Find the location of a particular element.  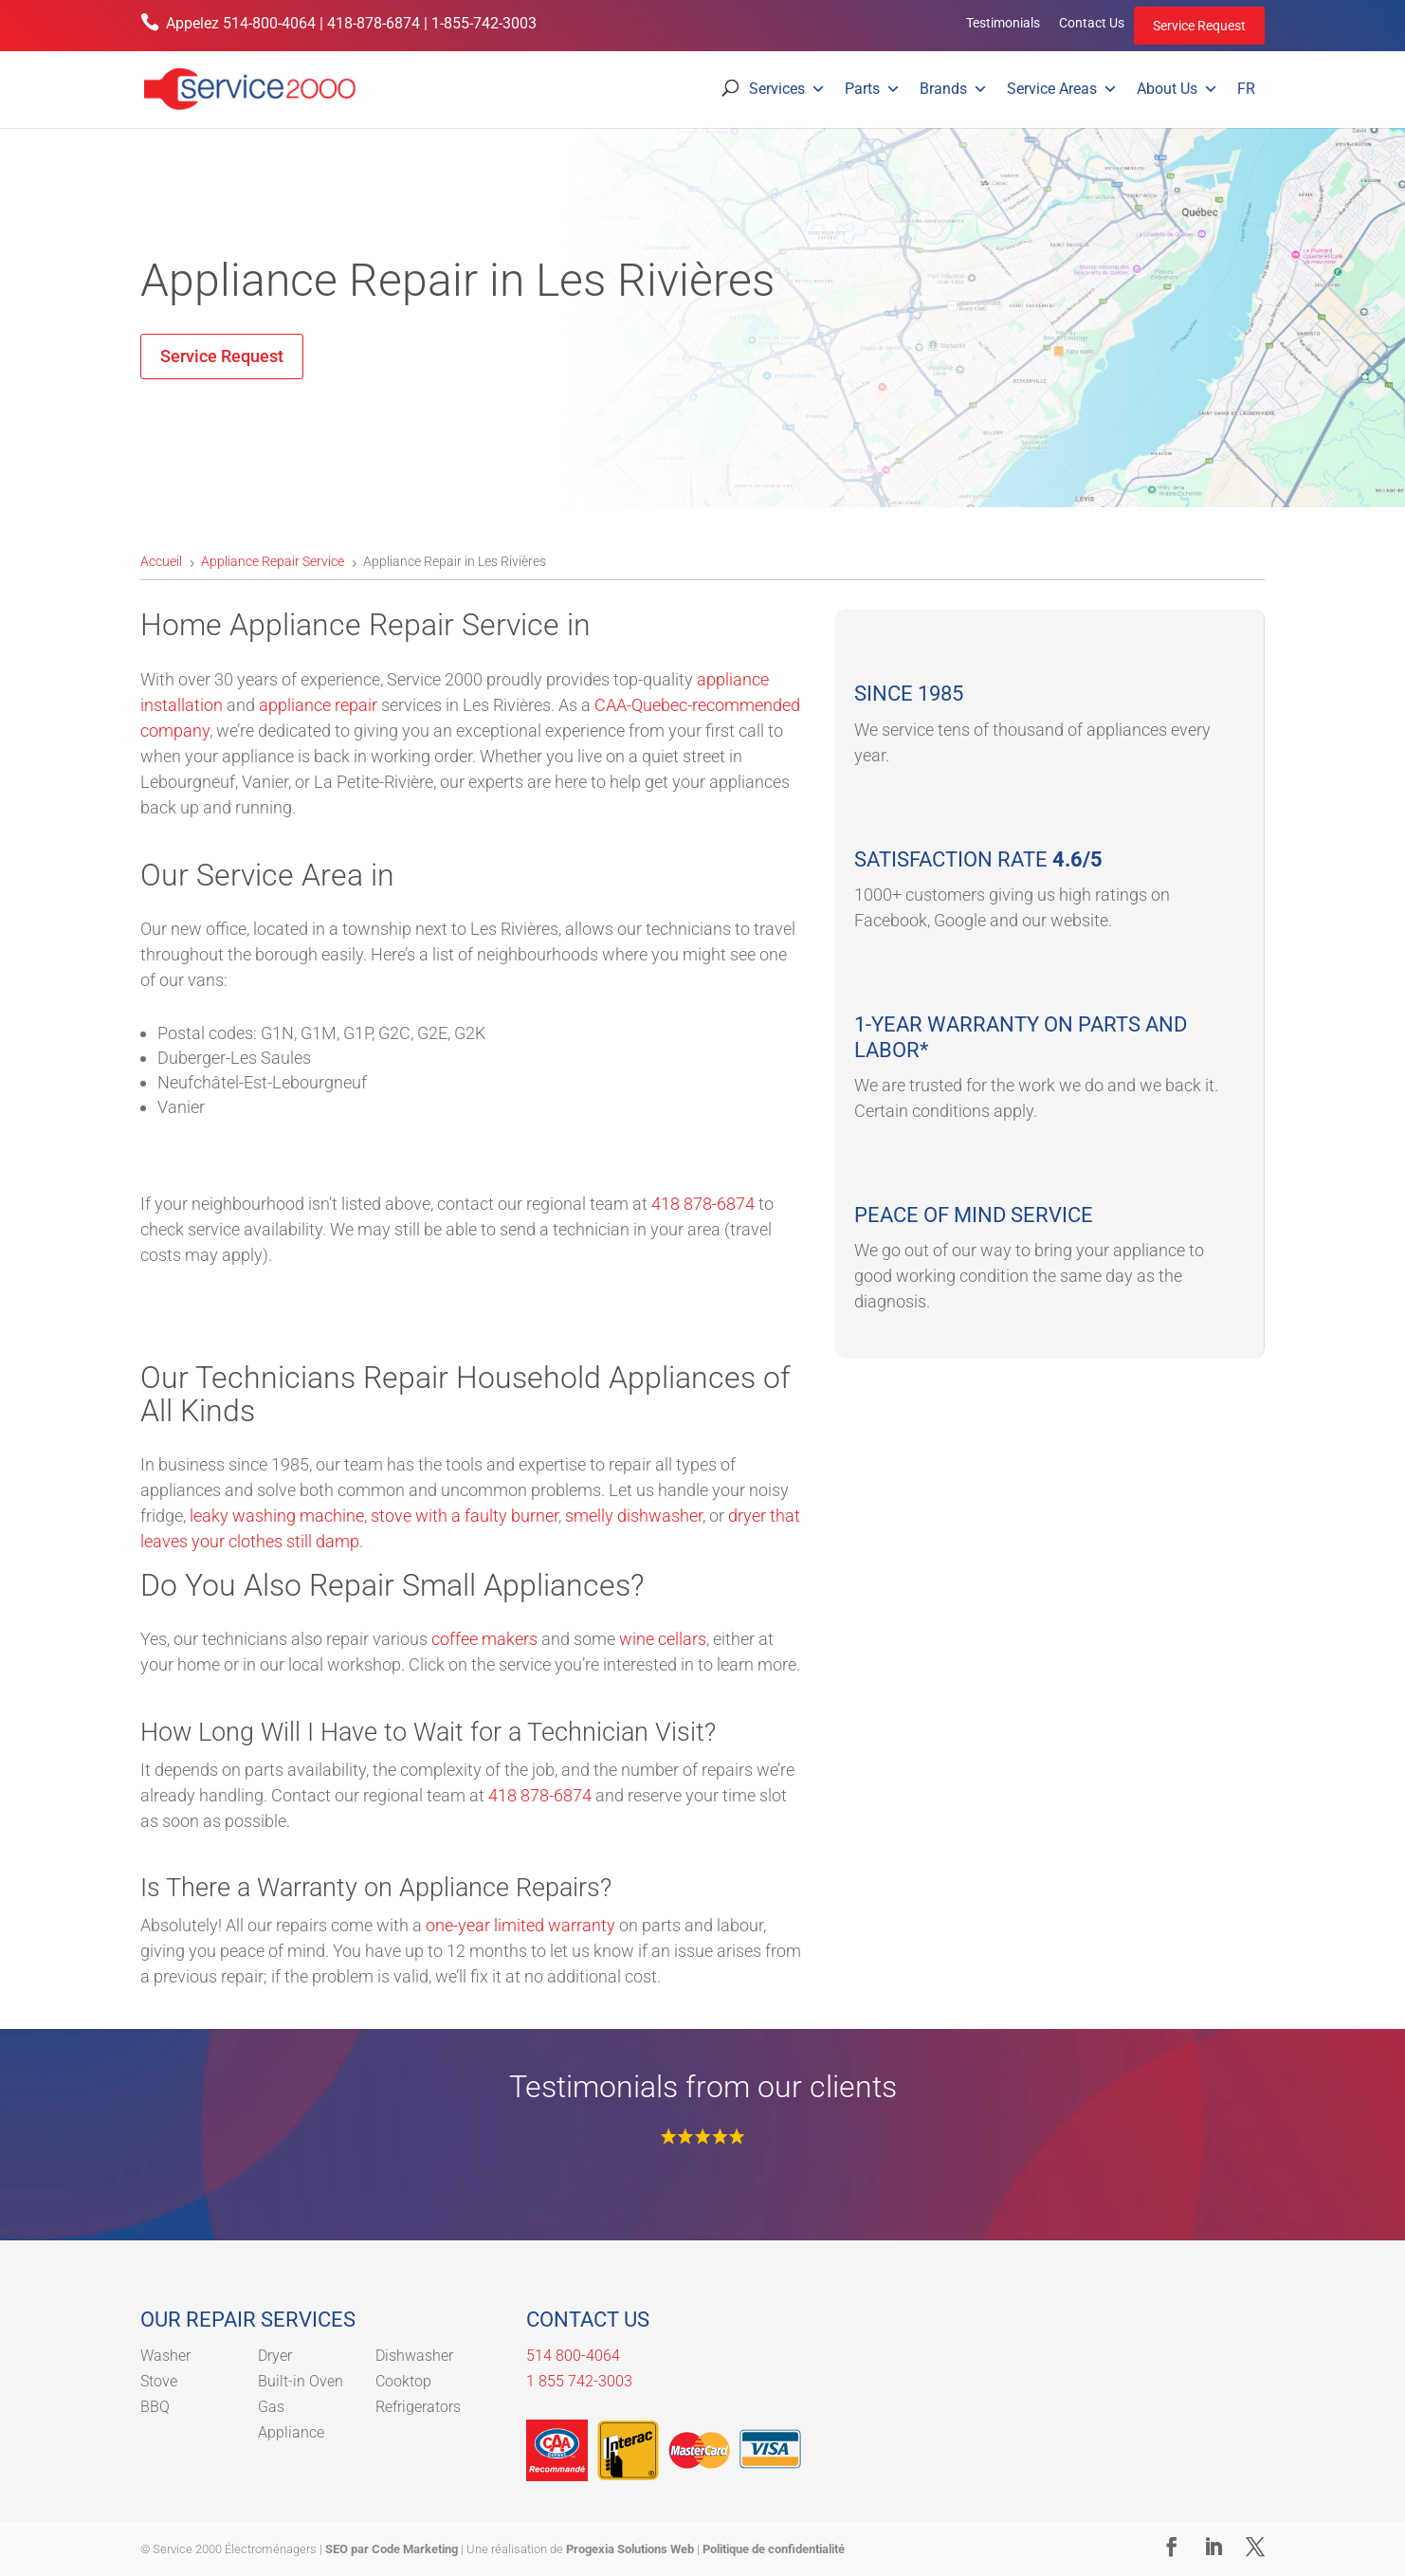

Progexia Solutions Web is located at coordinates (630, 2549).